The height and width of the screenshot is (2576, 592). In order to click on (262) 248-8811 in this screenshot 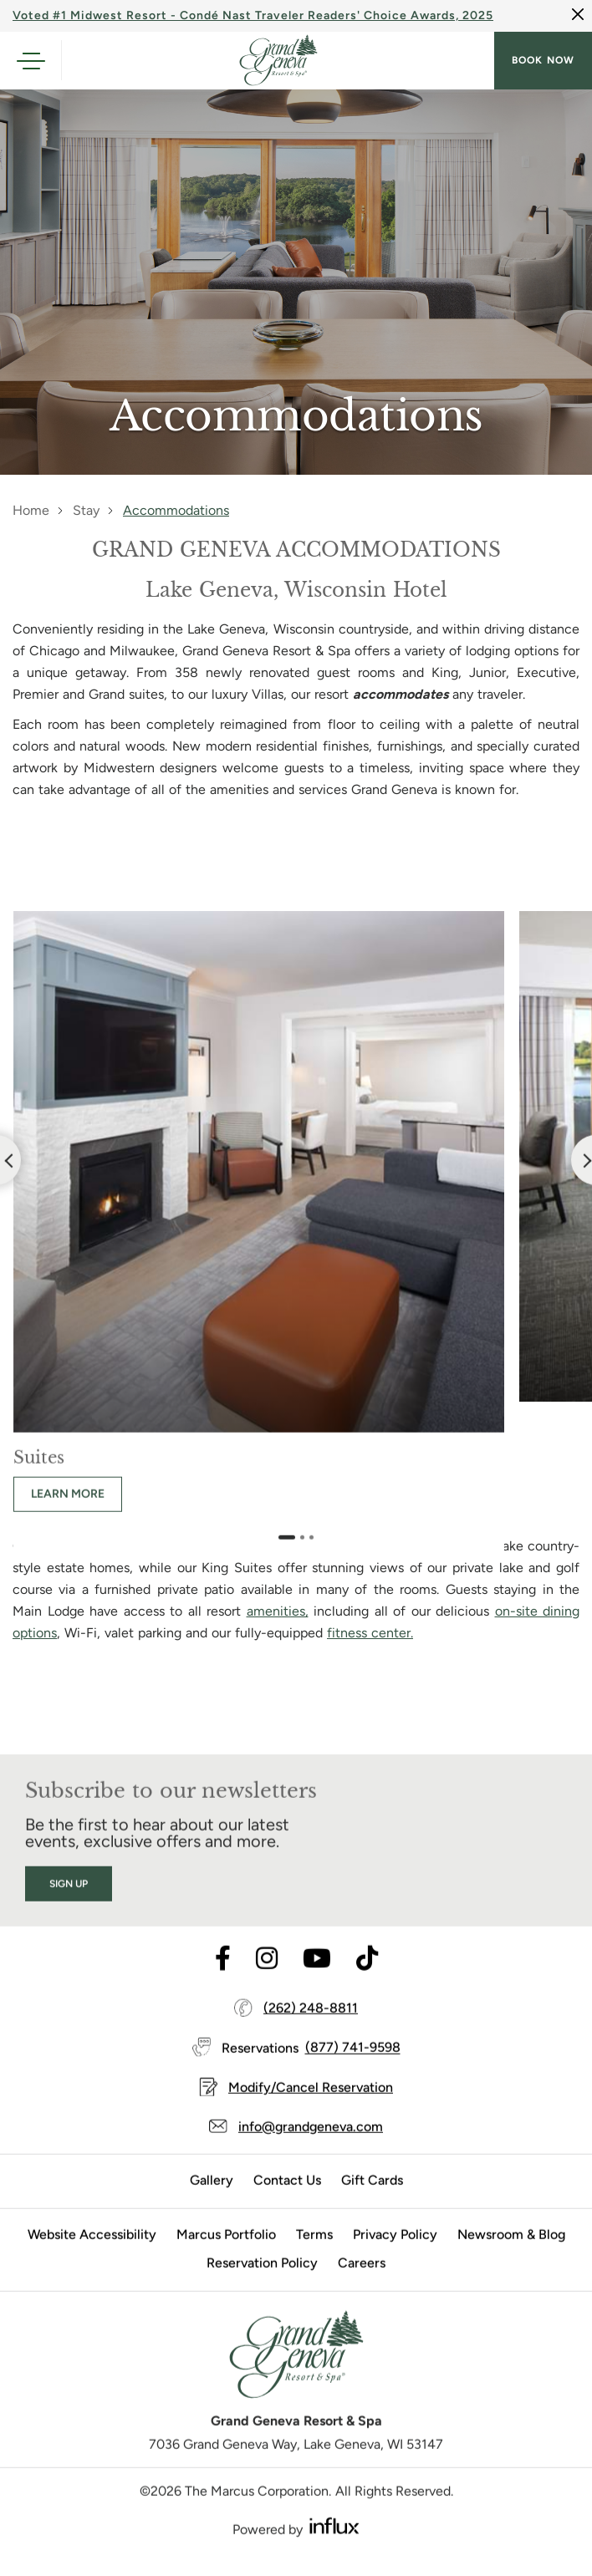, I will do `click(310, 2026)`.